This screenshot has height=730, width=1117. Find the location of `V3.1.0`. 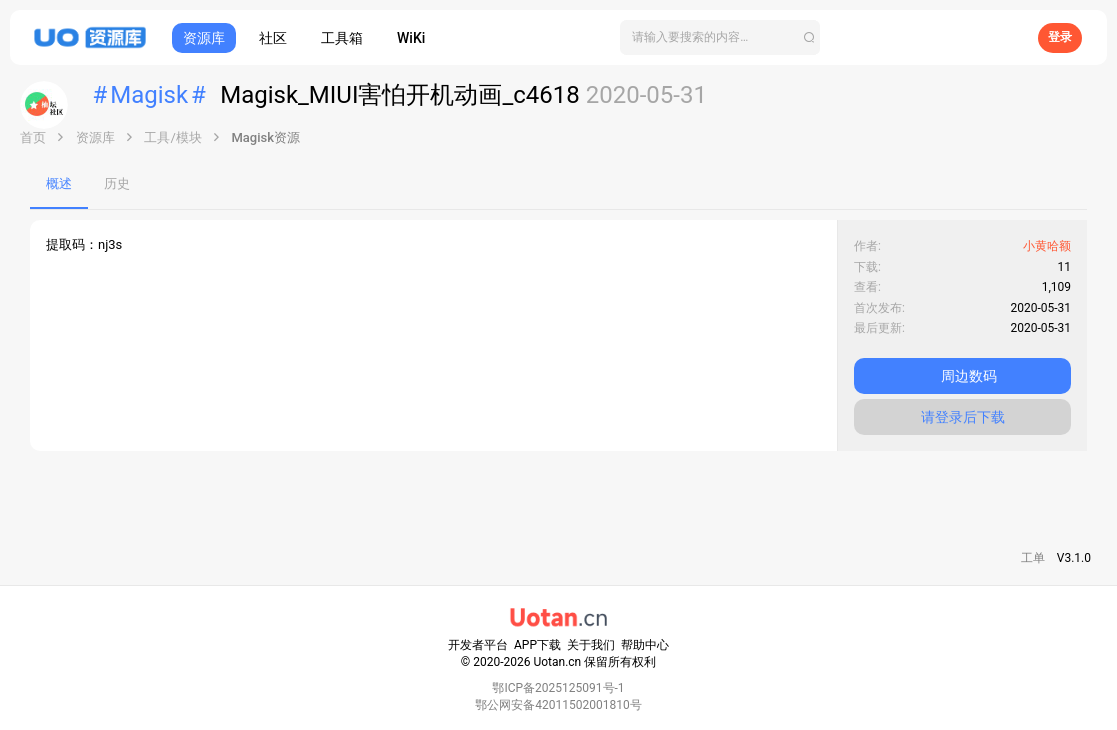

V3.1.0 is located at coordinates (1074, 558).